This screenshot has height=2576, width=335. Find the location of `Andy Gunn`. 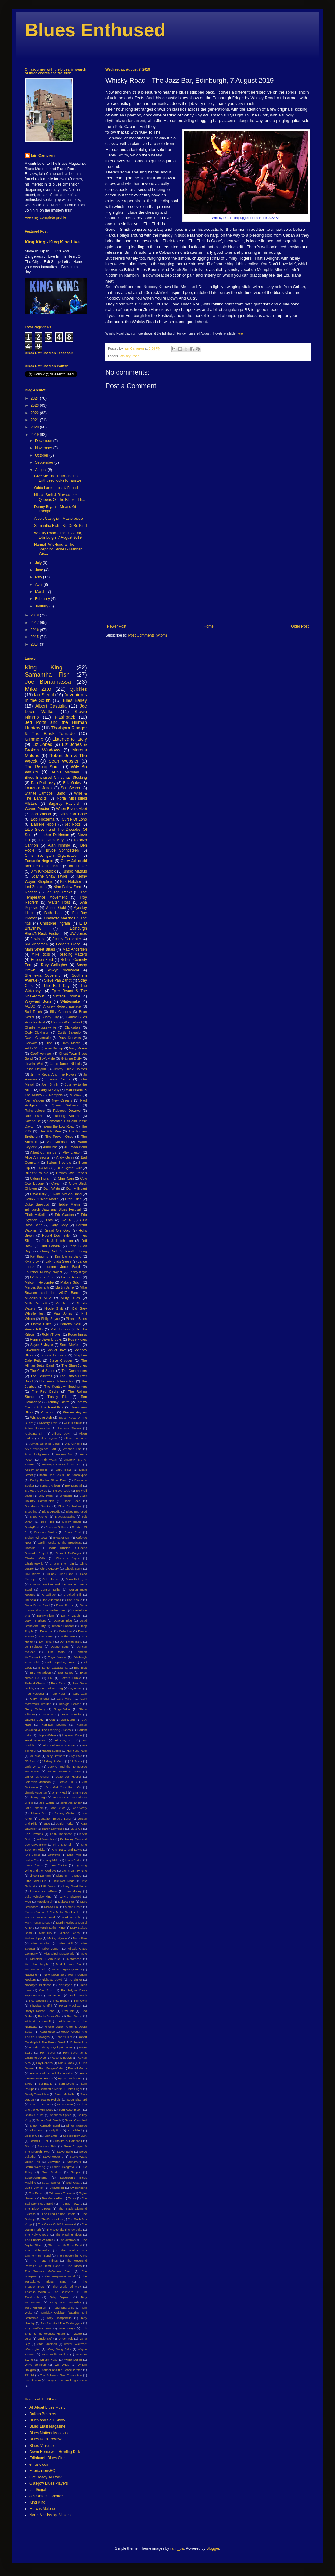

Andy Gunn is located at coordinates (65, 1157).